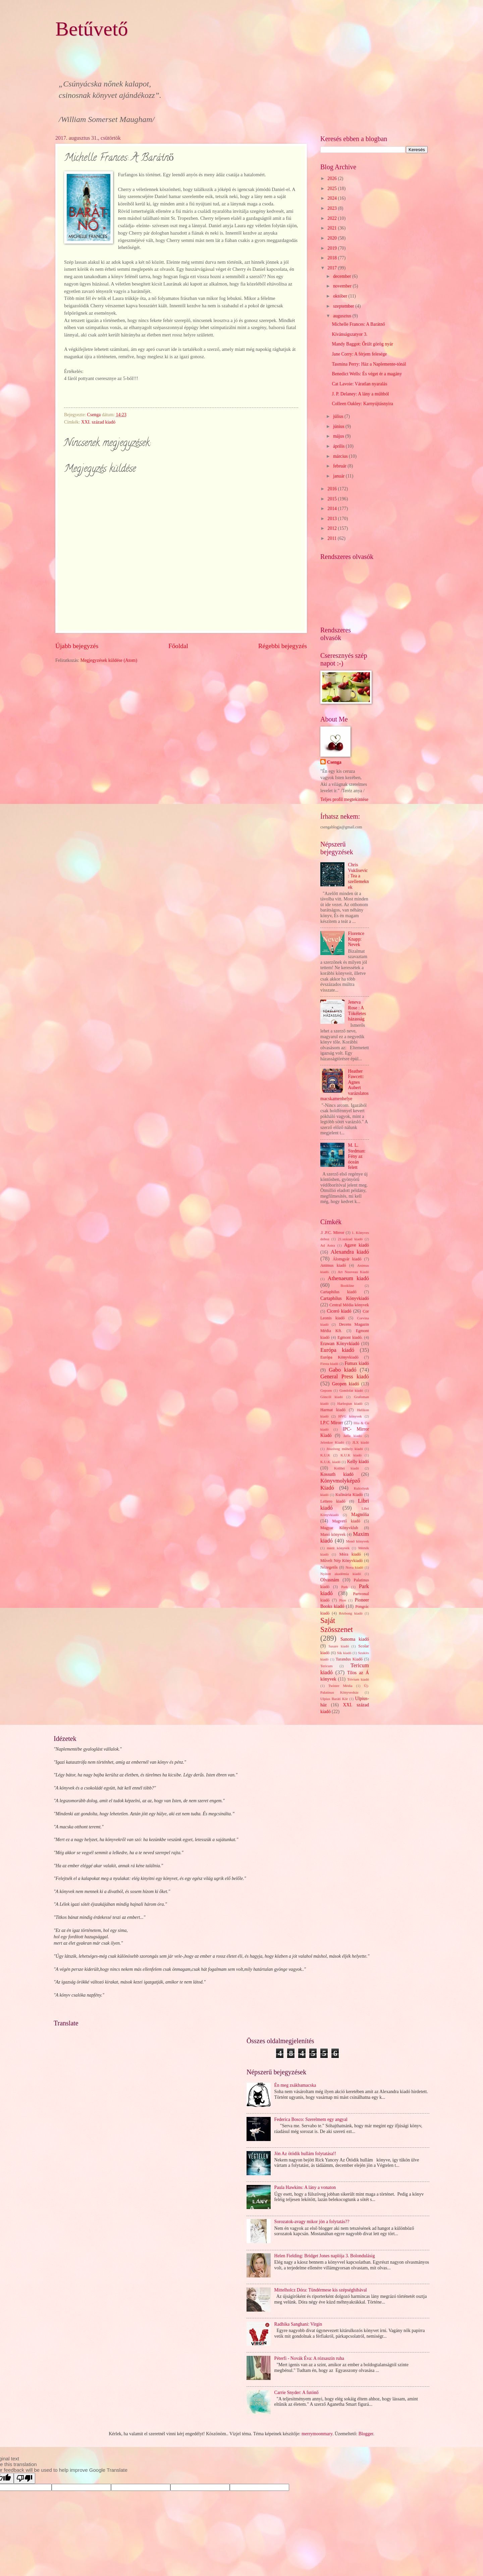 Image resolution: width=483 pixels, height=2576 pixels. Describe the element at coordinates (339, 436) in the screenshot. I see `május` at that location.